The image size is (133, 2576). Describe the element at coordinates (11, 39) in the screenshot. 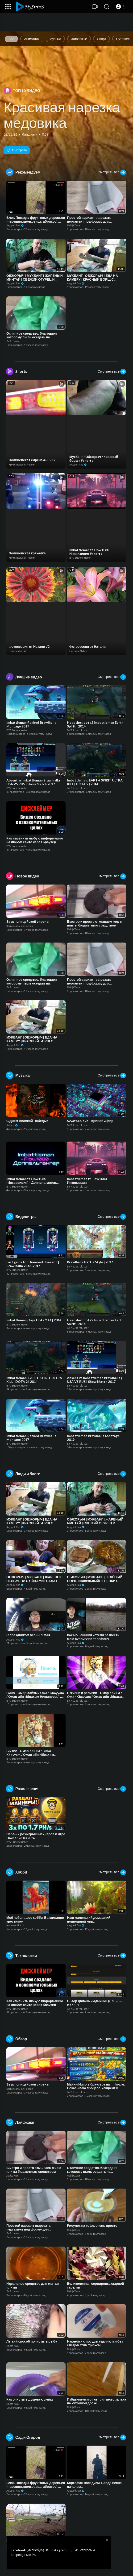

I see `Все` at that location.